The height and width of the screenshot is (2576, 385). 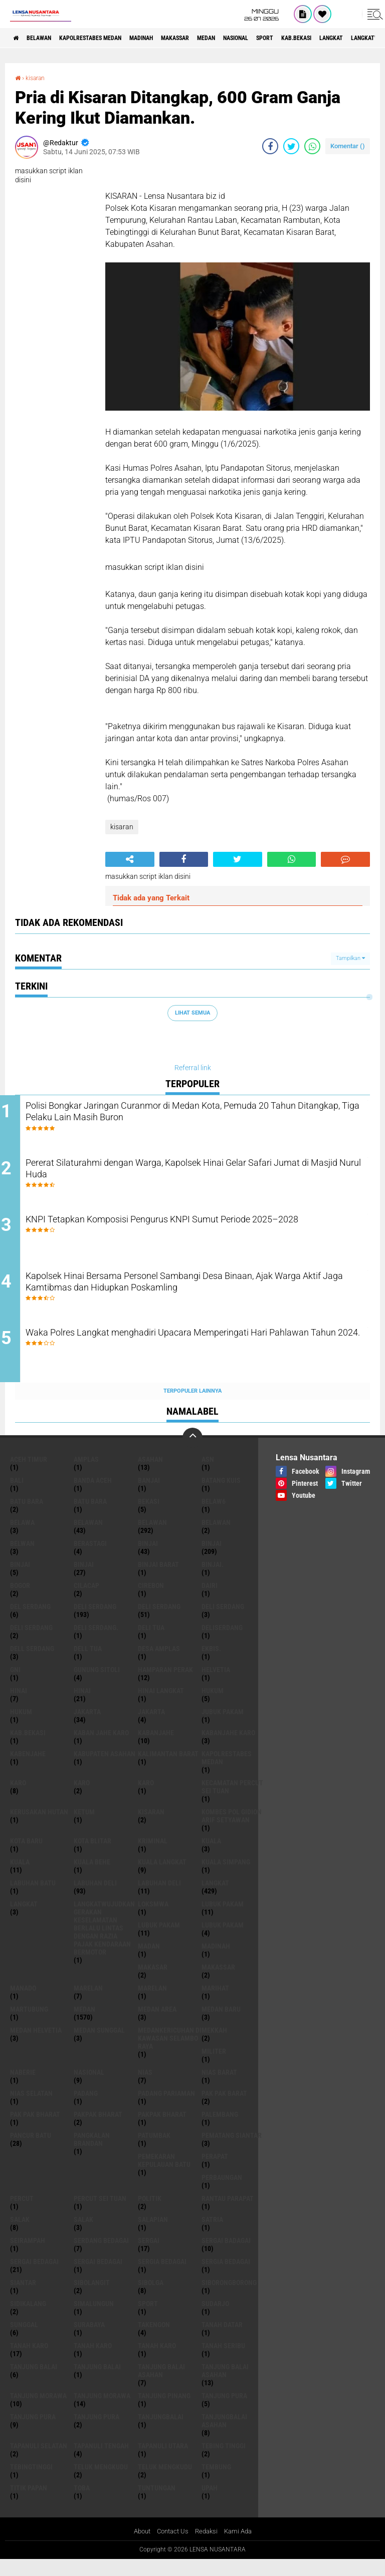 What do you see at coordinates (222, 2193) in the screenshot?
I see `Perbaungan` at bounding box center [222, 2193].